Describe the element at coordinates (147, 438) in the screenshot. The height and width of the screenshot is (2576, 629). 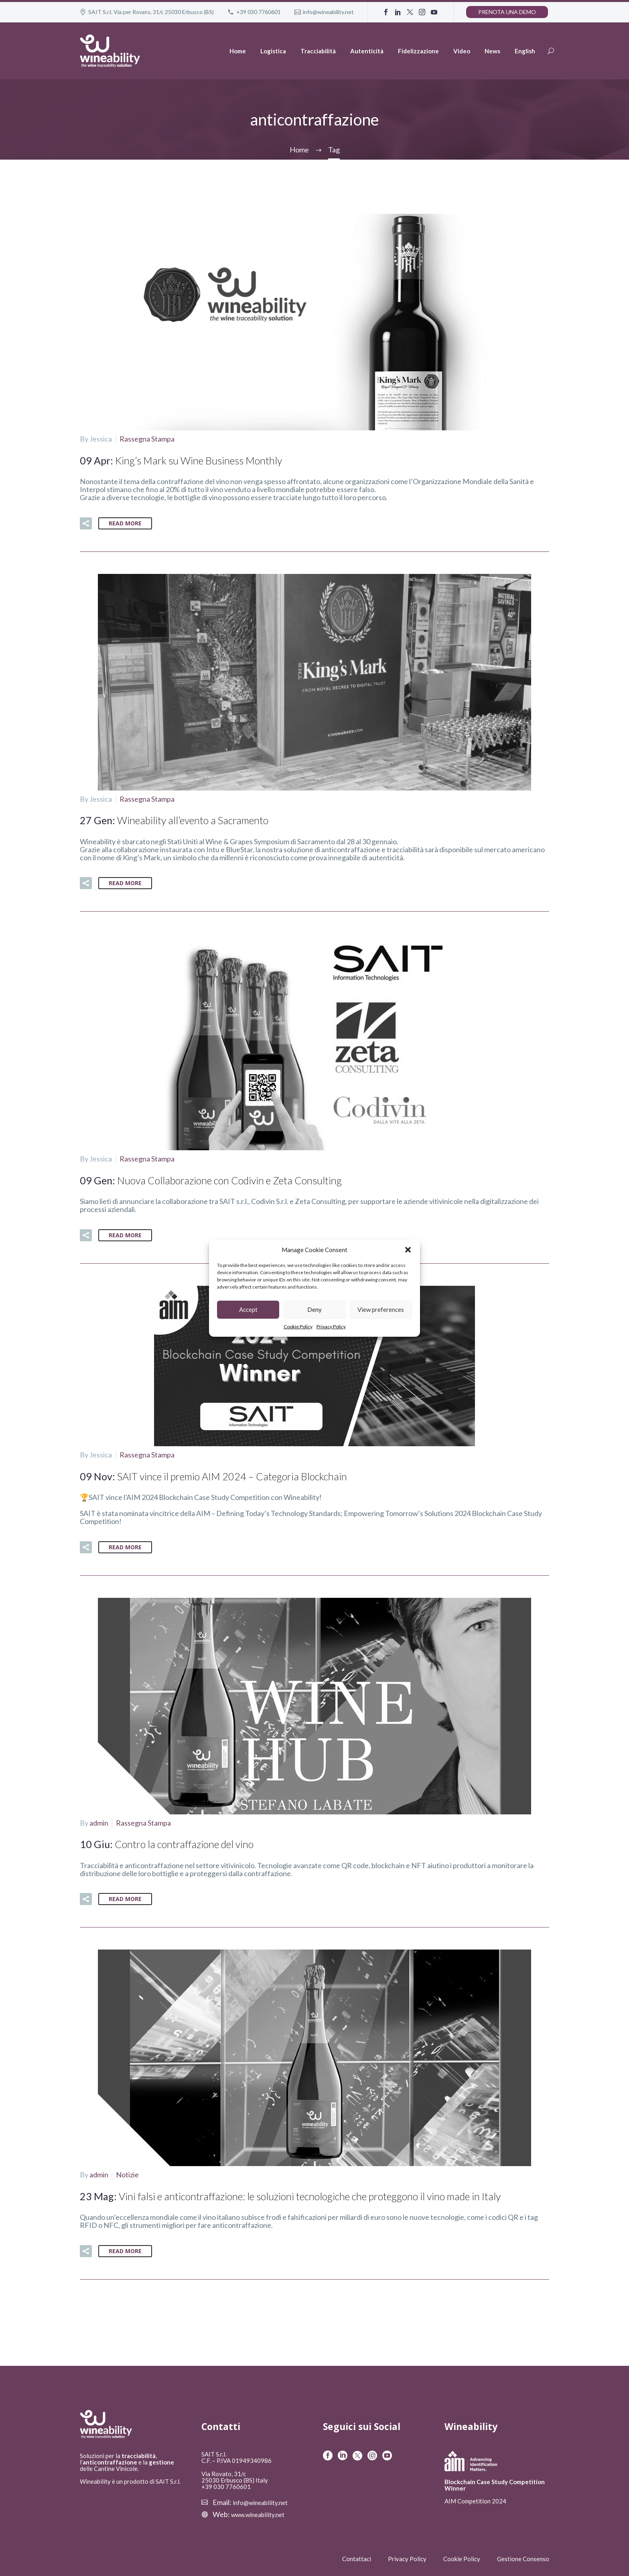
I see `Rassegna Stampa` at that location.